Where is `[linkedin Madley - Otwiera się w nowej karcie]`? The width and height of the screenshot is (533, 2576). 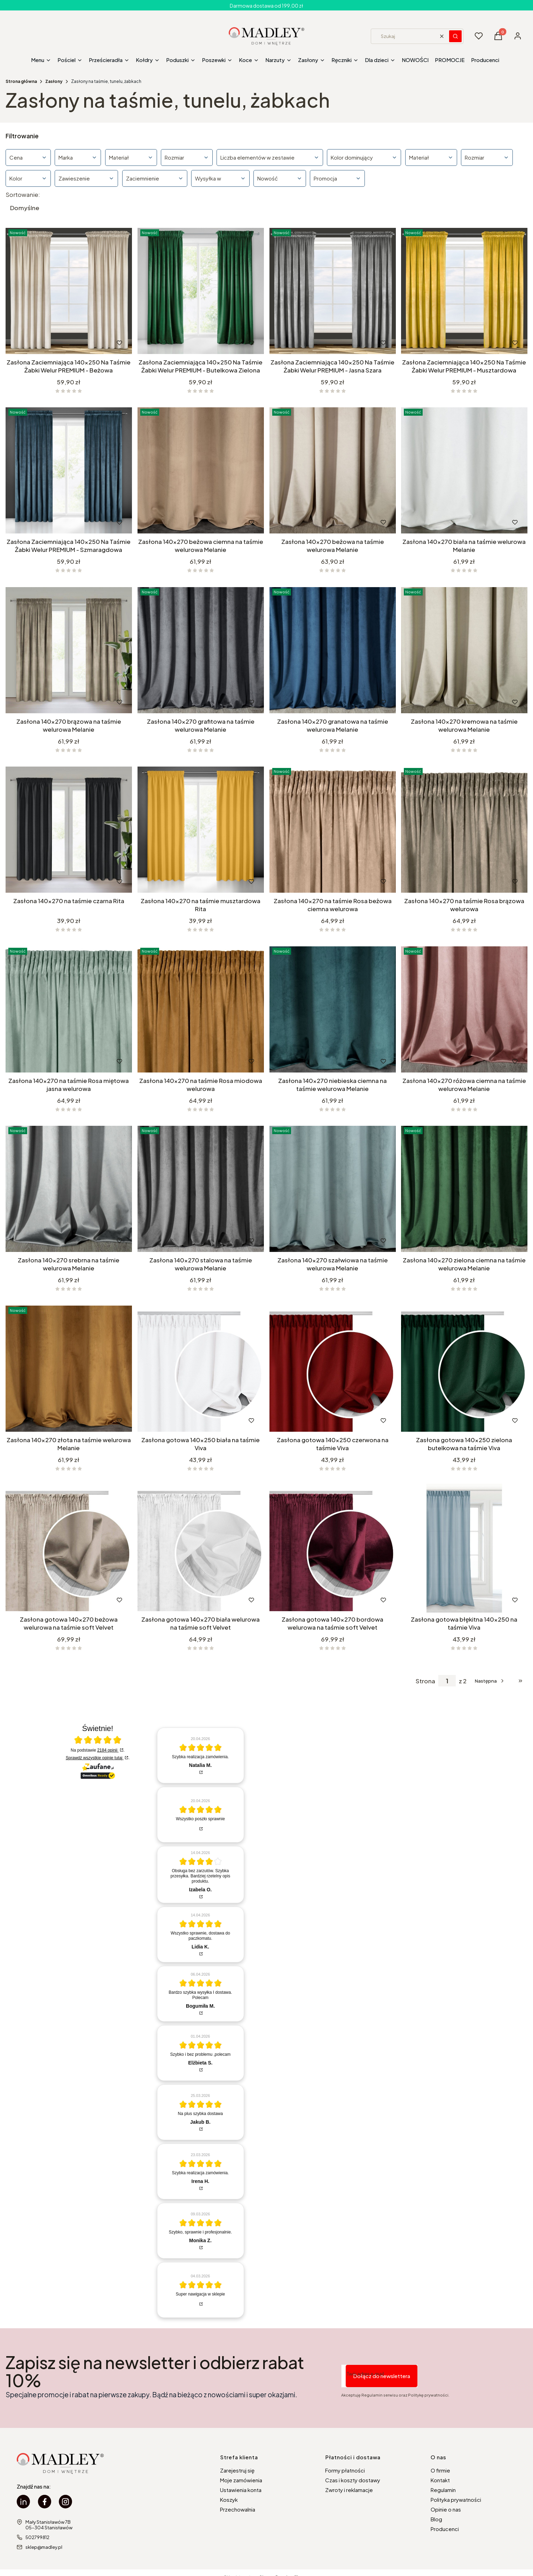
[linkedin Madley - Otwiera się w nowej karcie] is located at coordinates (23, 2501).